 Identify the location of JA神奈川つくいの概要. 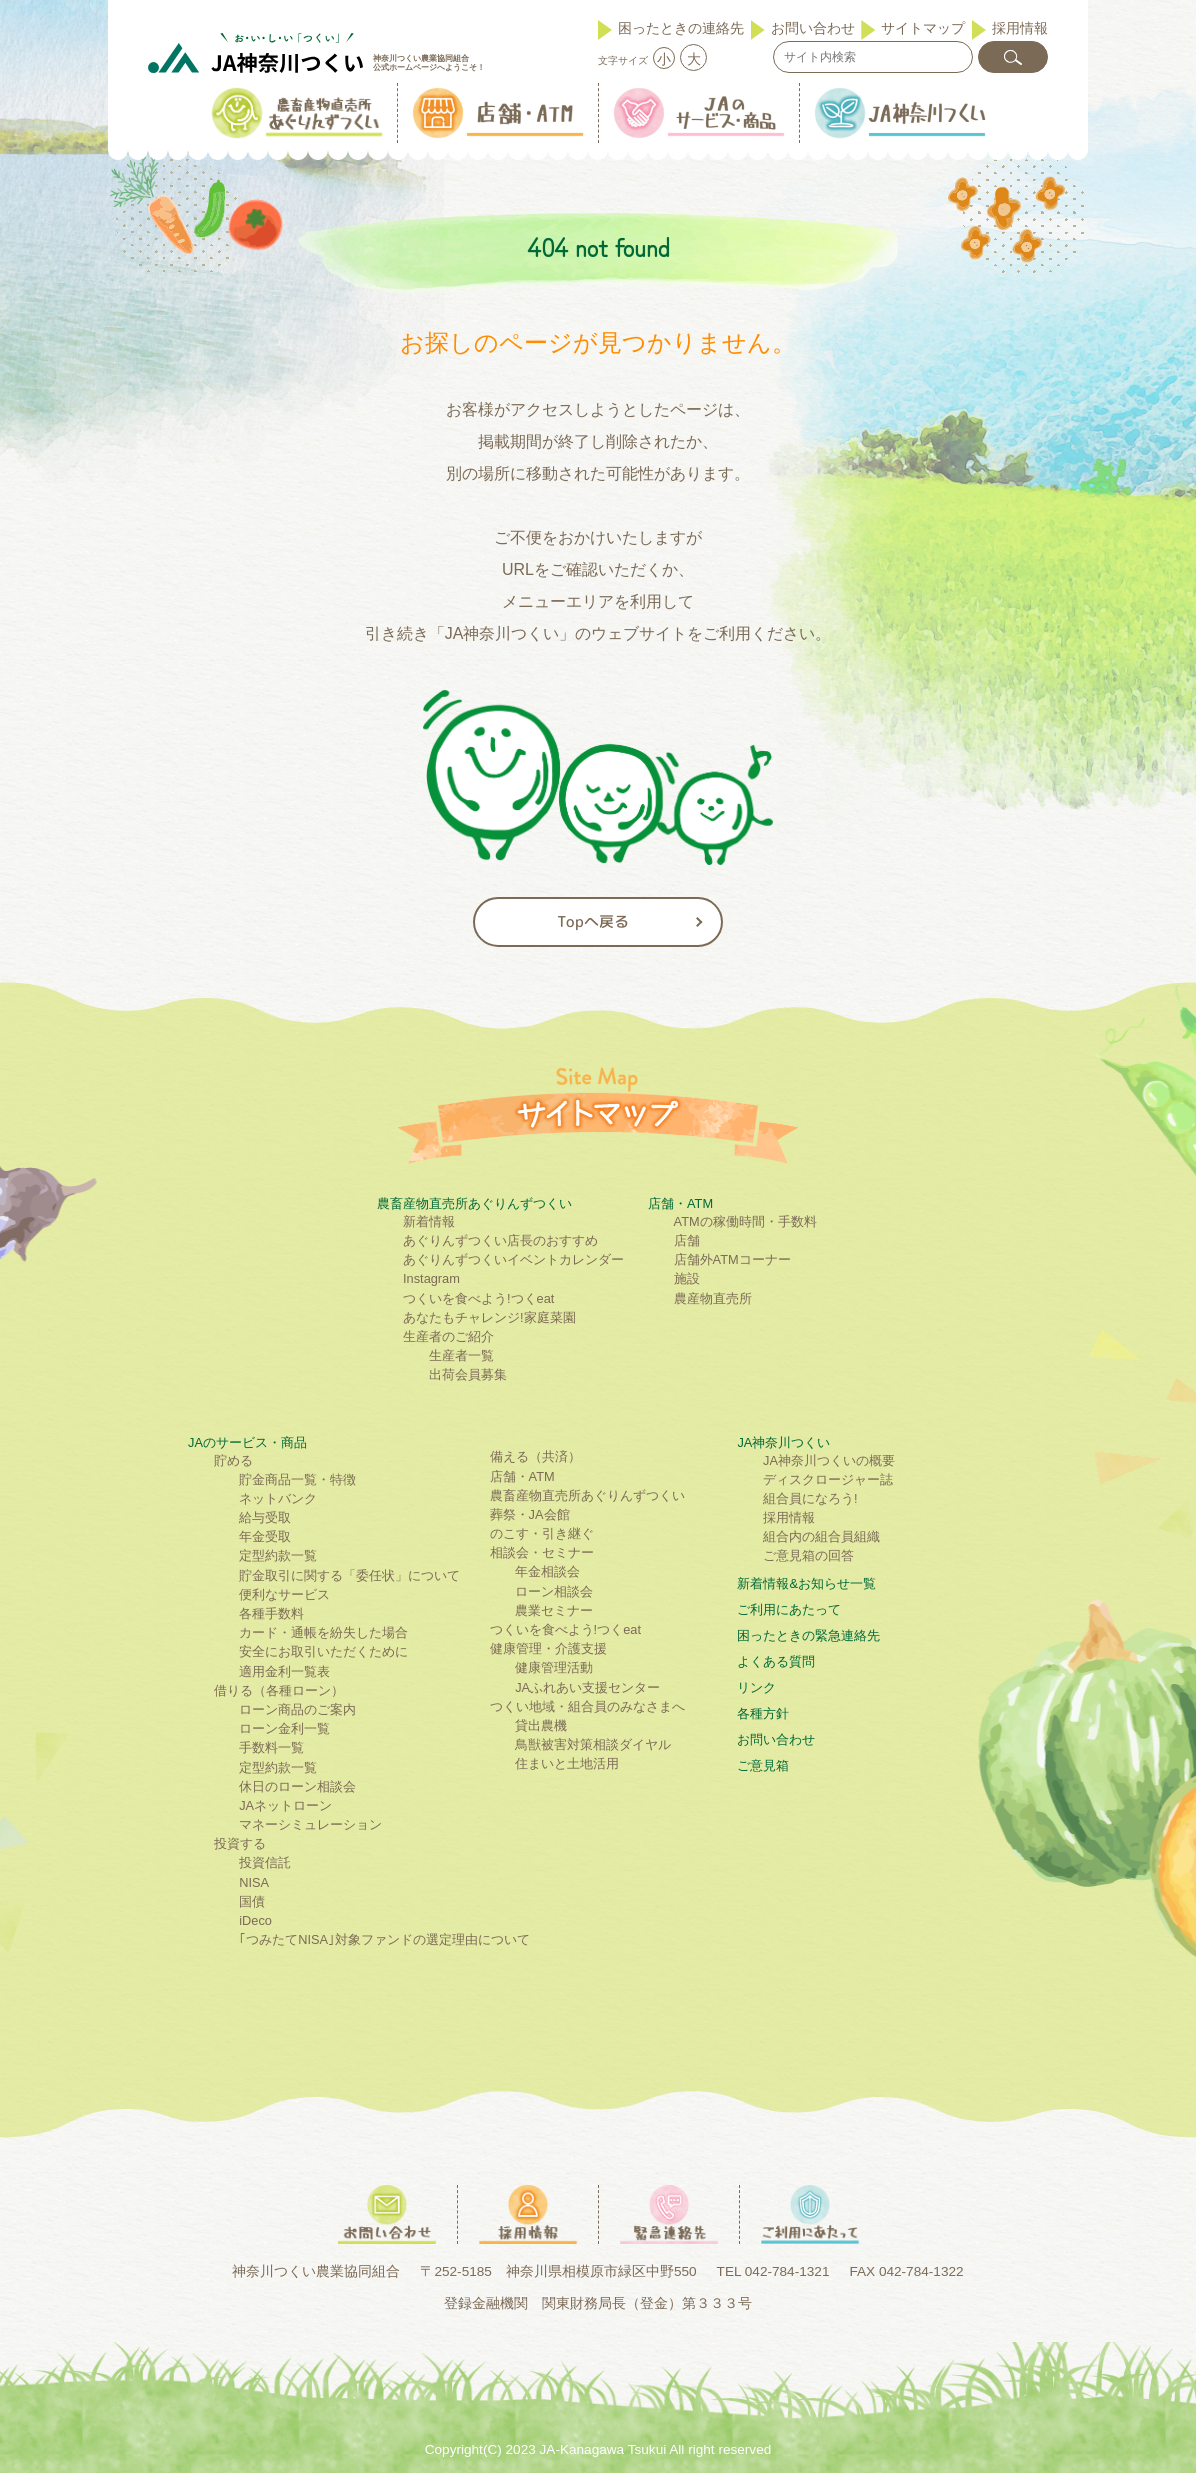
(829, 1460).